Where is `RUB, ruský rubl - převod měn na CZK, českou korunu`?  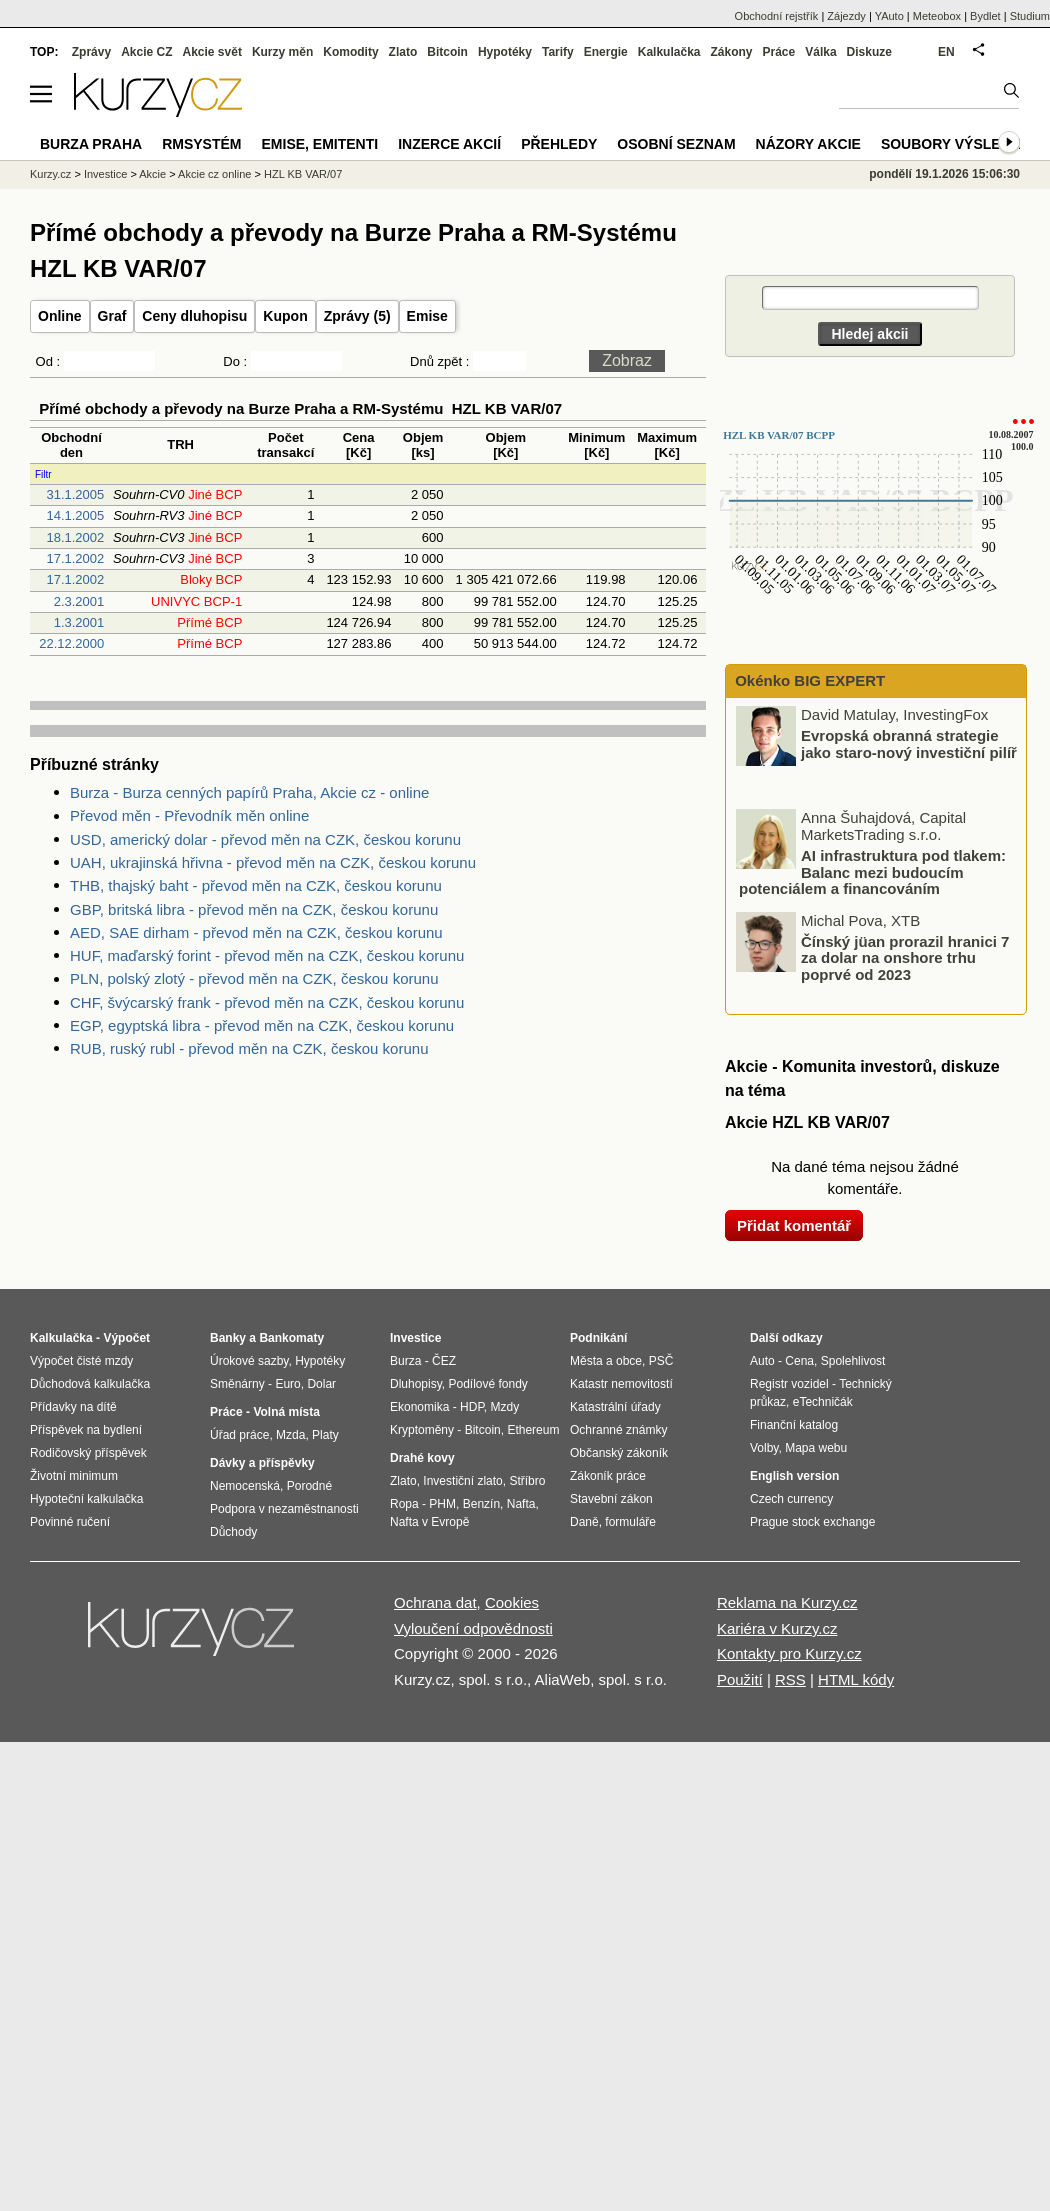 RUB, ruský rubl - převod měn na CZK, českou korunu is located at coordinates (249, 1048).